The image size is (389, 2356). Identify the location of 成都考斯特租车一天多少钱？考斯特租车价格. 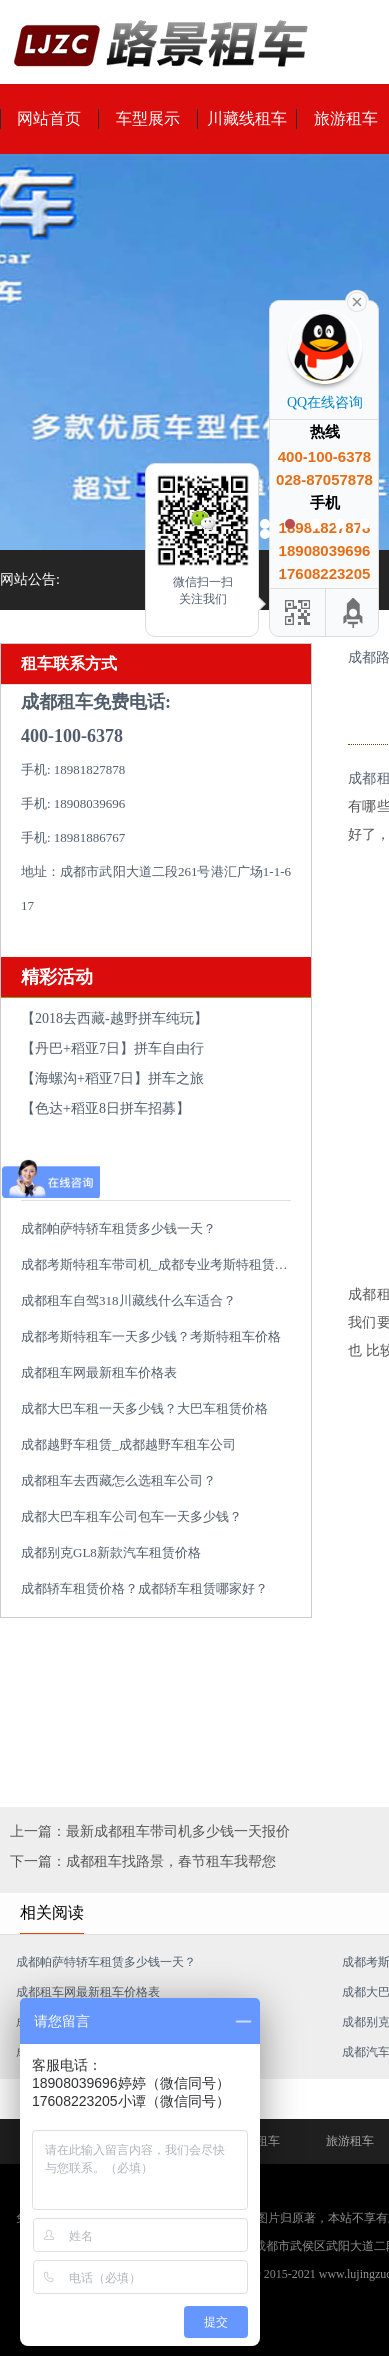
(151, 1336).